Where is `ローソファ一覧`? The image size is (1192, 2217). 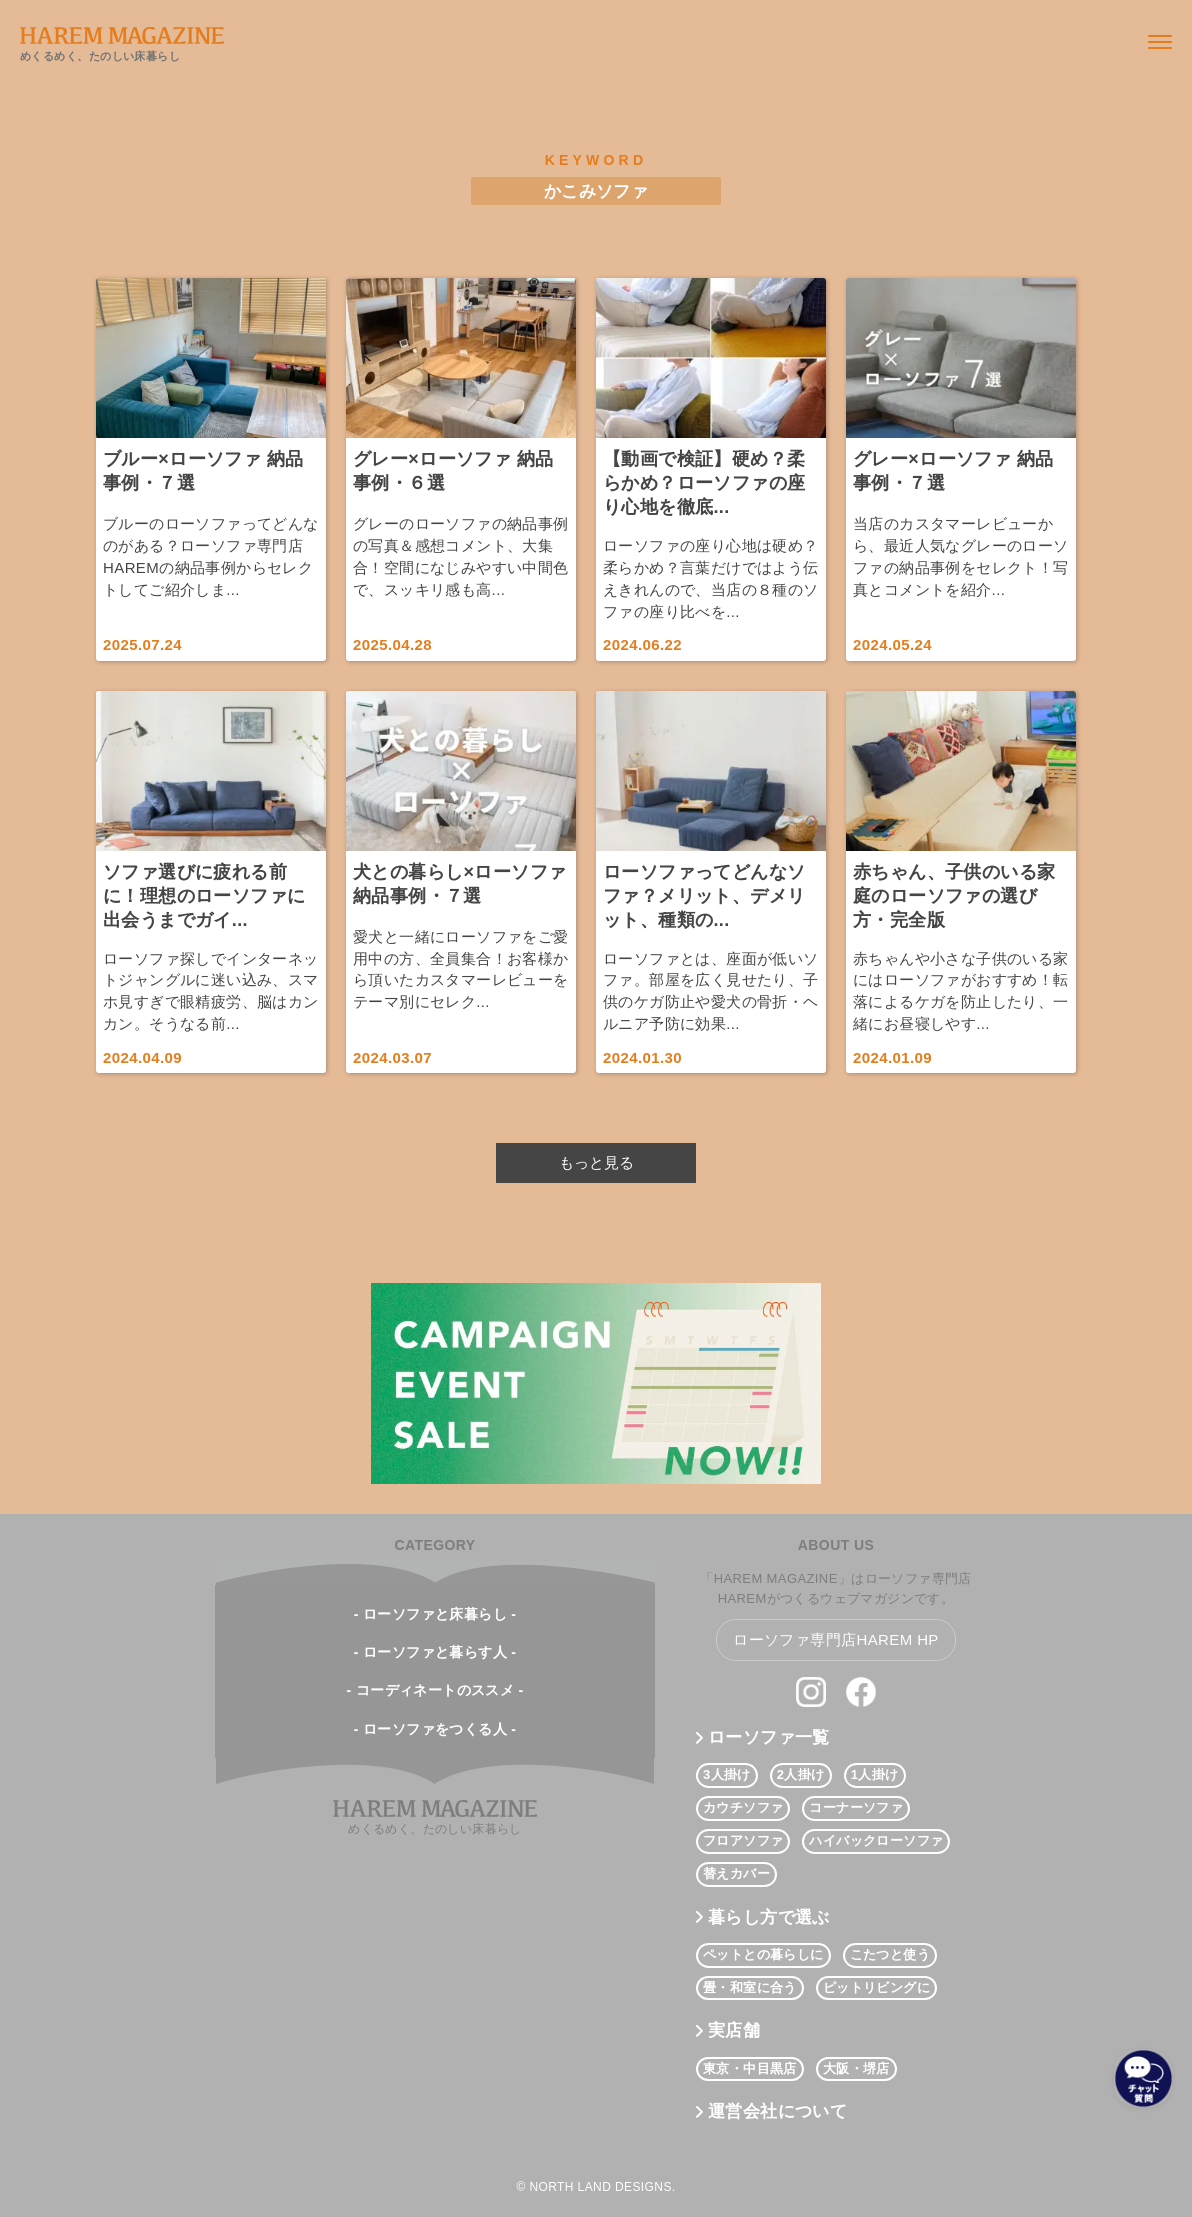
ローソファ一覧 is located at coordinates (769, 1737).